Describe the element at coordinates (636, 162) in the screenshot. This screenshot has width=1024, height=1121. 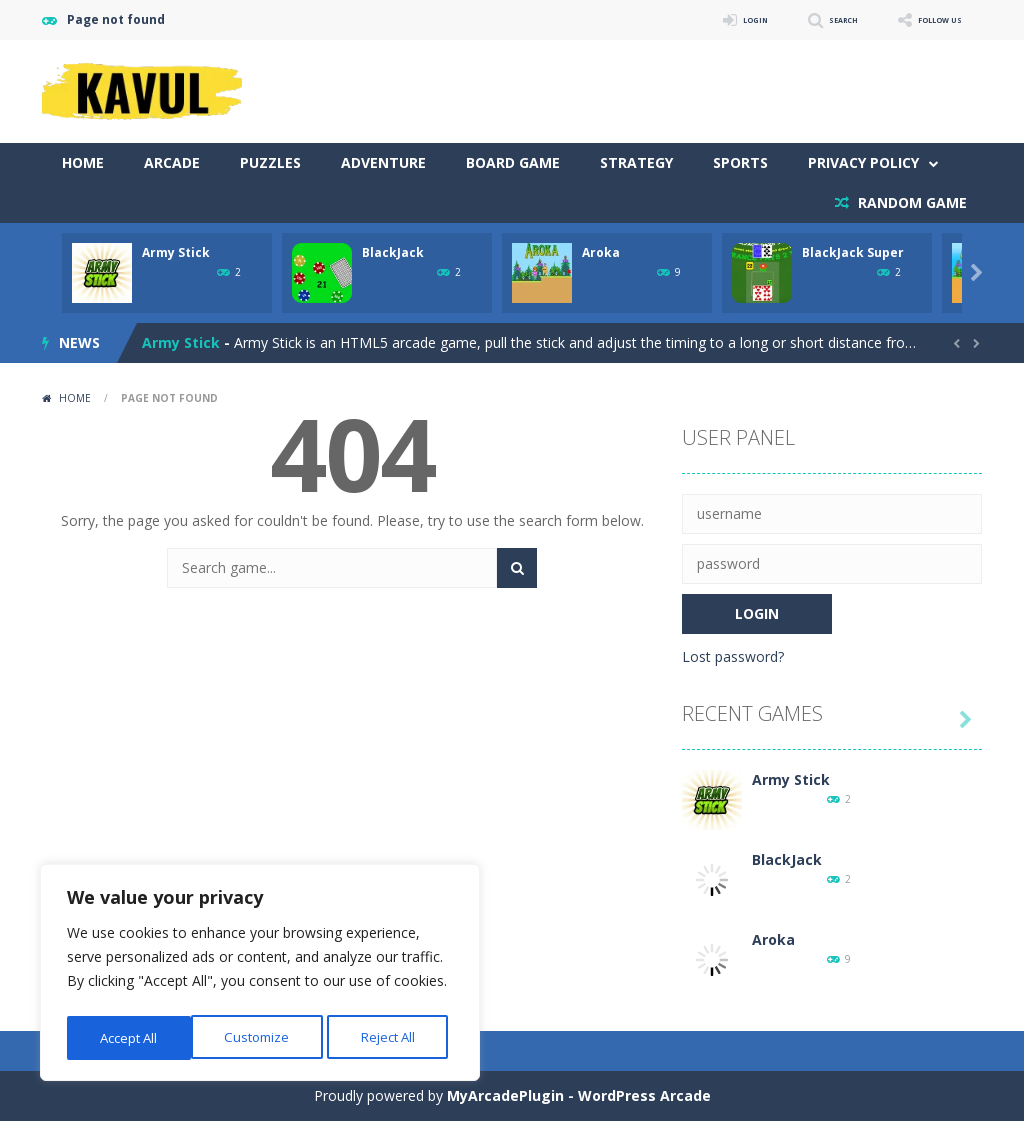
I see `Strategy` at that location.